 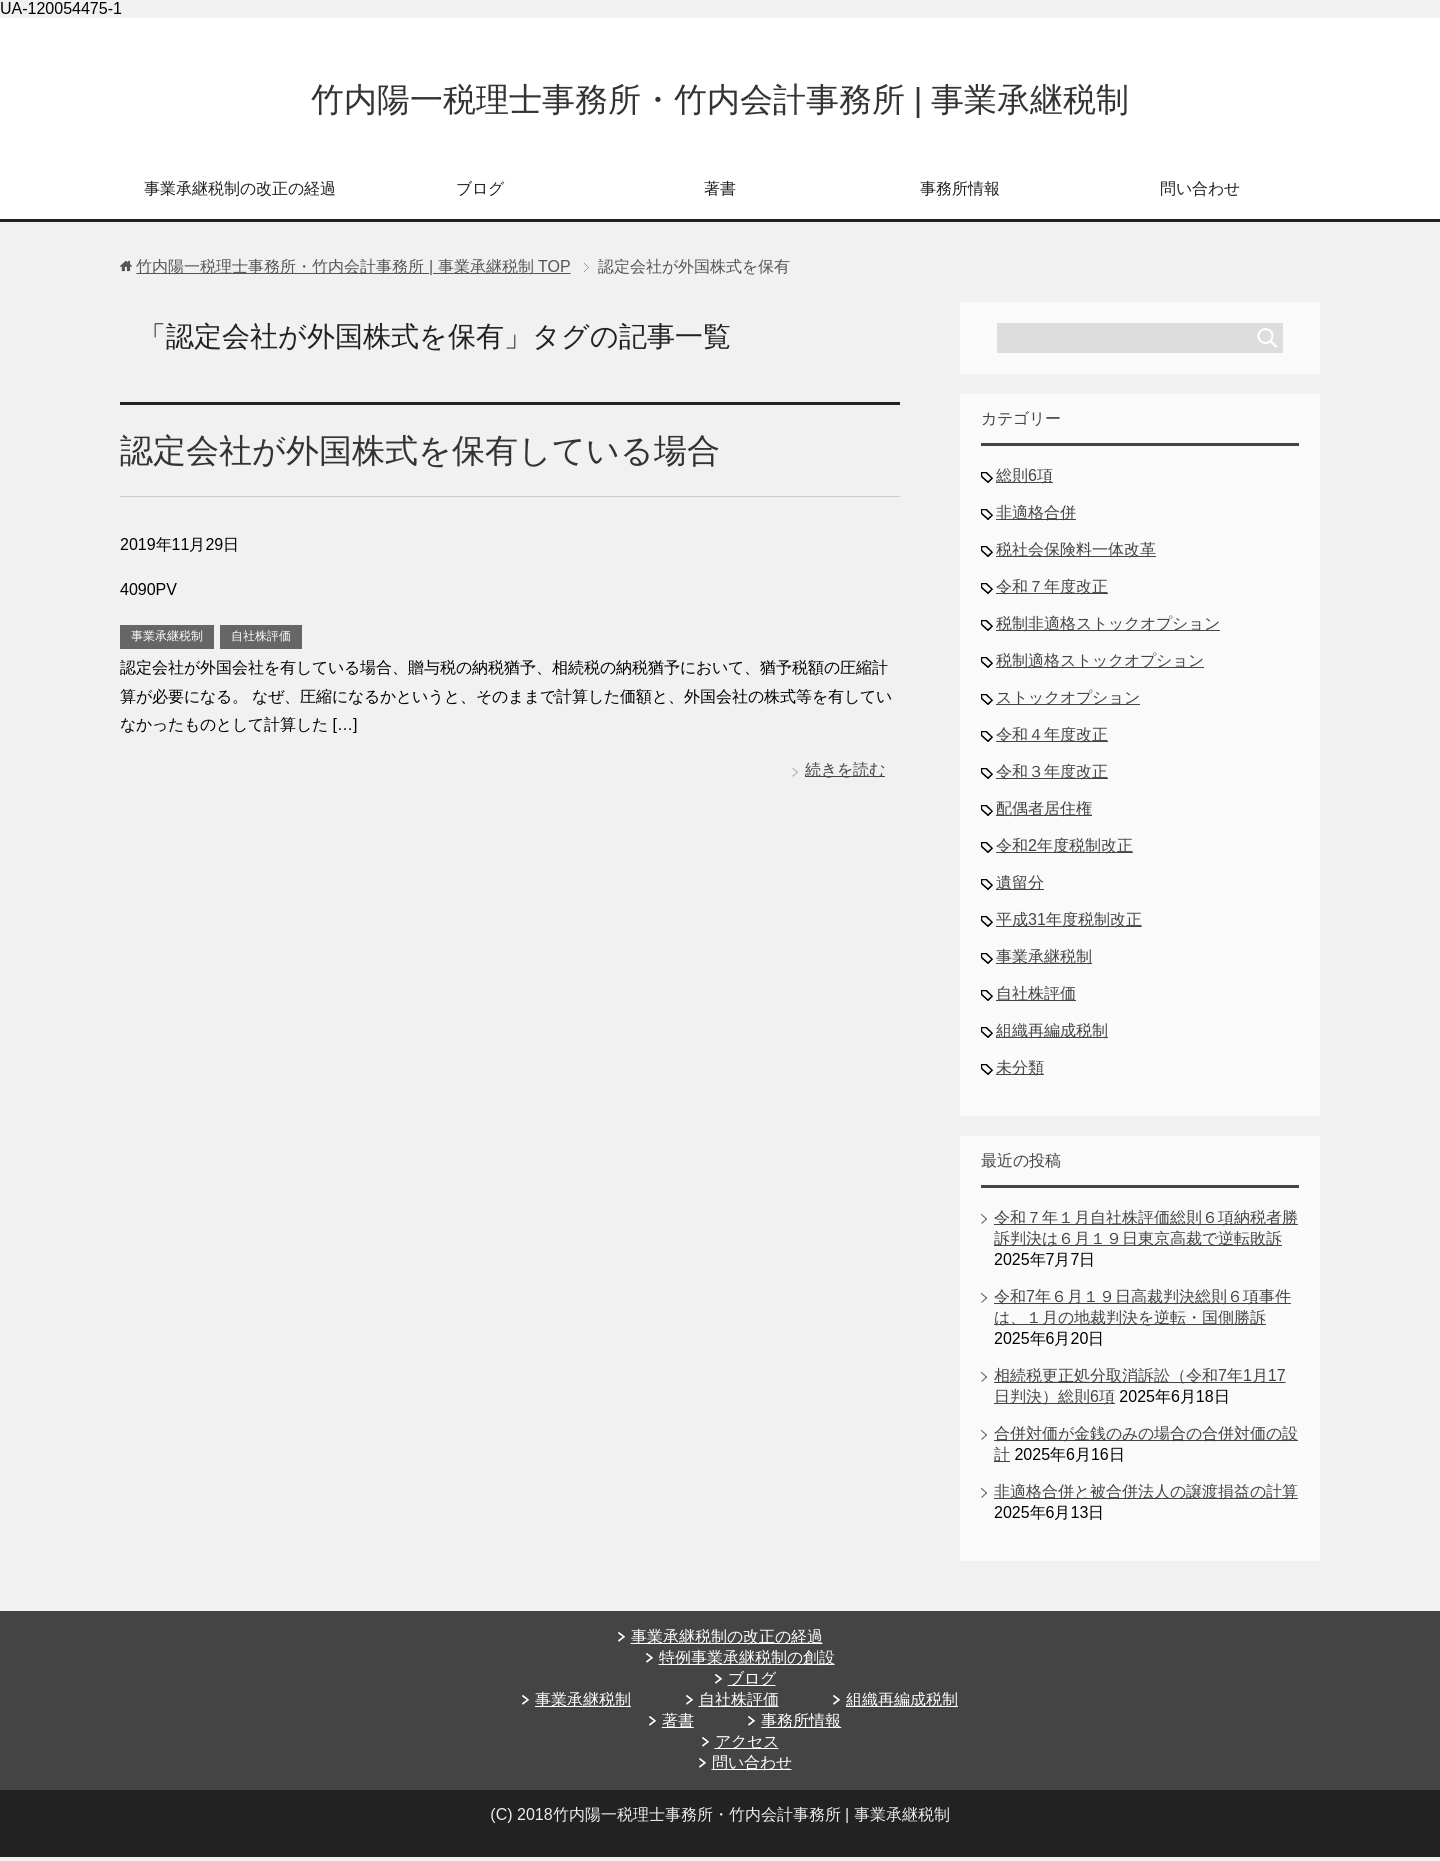 What do you see at coordinates (1044, 812) in the screenshot?
I see `配偶者居住権` at bounding box center [1044, 812].